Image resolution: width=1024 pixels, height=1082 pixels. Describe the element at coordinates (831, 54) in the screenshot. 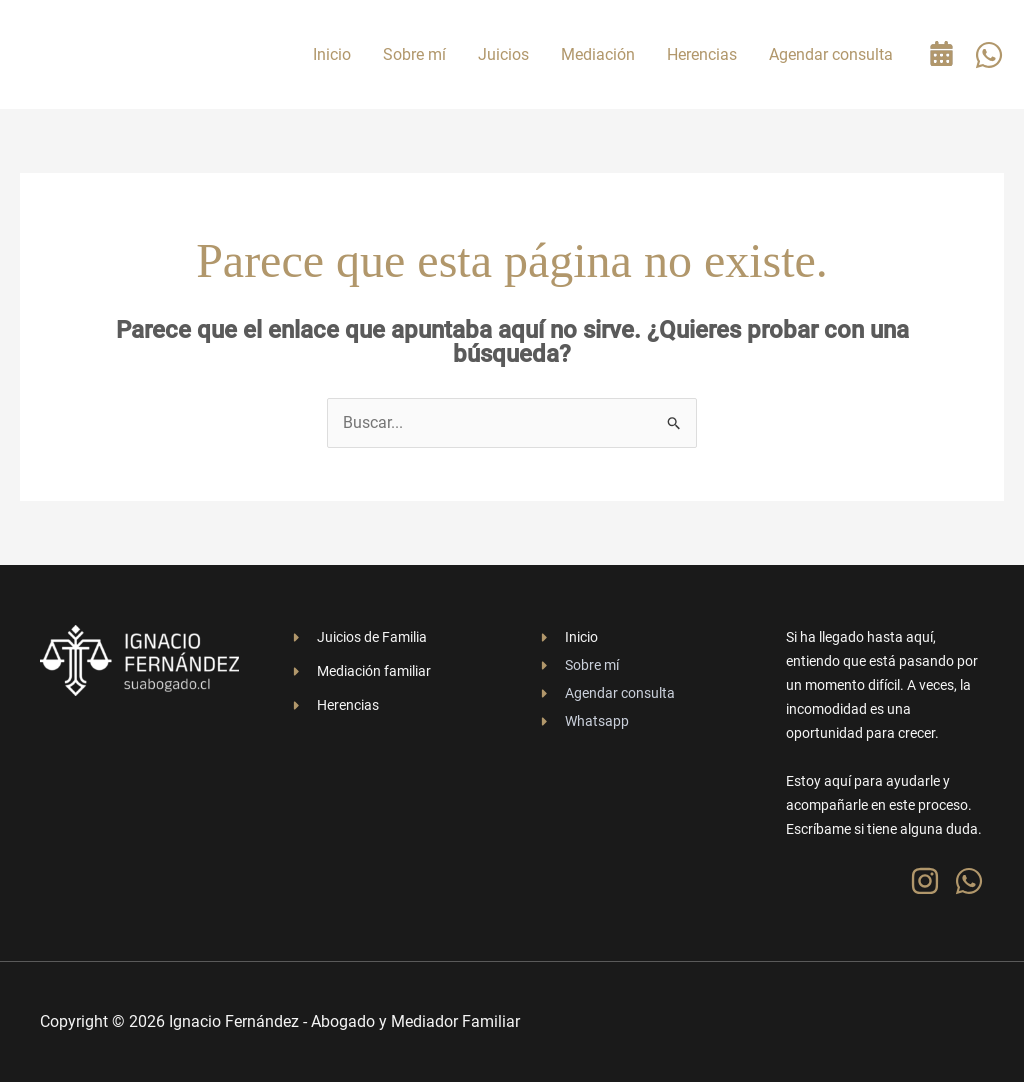

I see `Agendar consulta` at that location.